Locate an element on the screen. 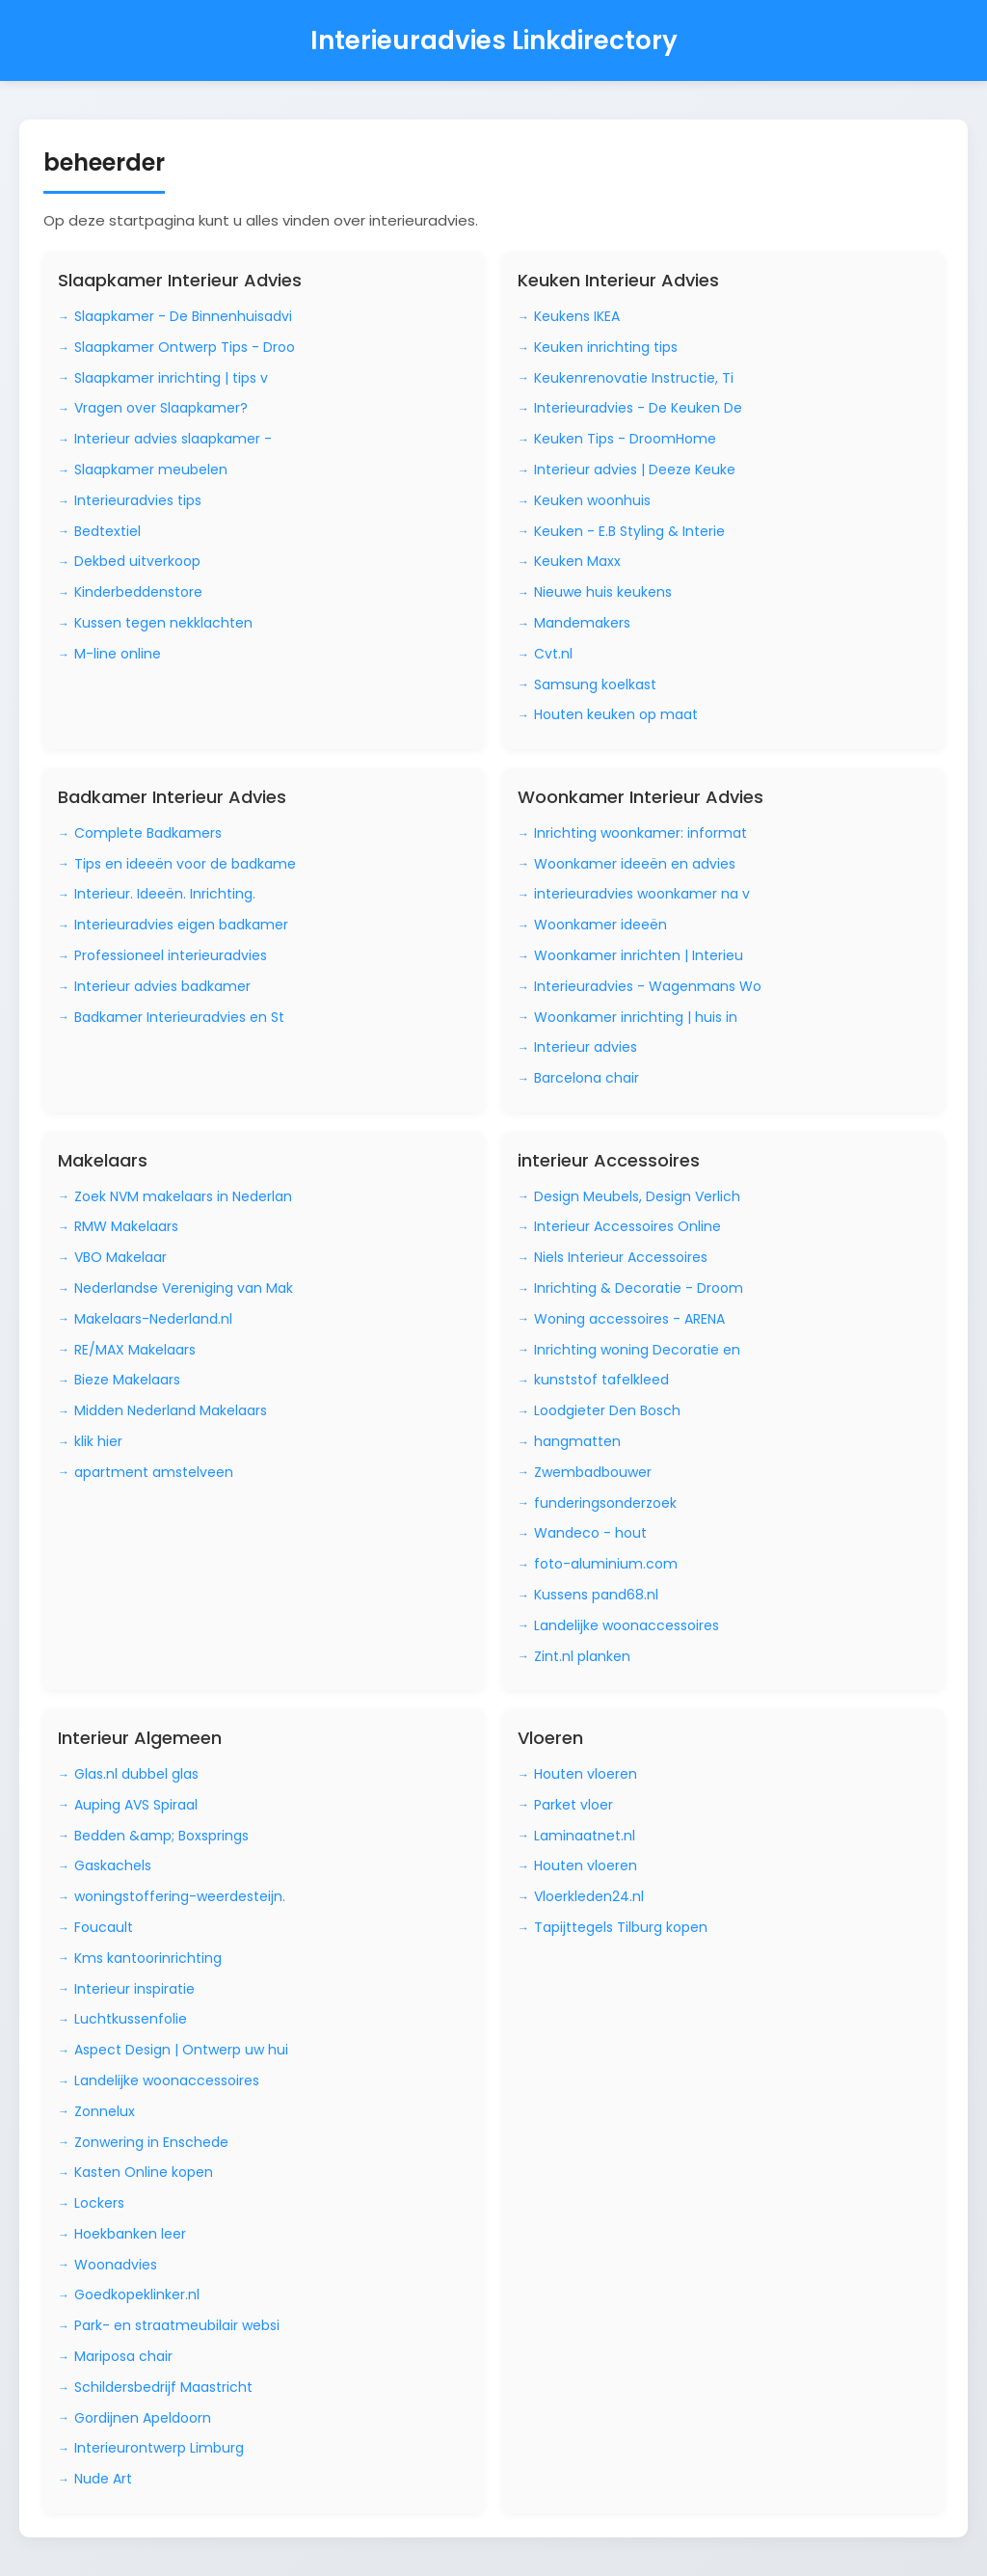 The image size is (987, 2576). Interieuradvies tips [Bezoek Interieuradvies tips] is located at coordinates (137, 500).